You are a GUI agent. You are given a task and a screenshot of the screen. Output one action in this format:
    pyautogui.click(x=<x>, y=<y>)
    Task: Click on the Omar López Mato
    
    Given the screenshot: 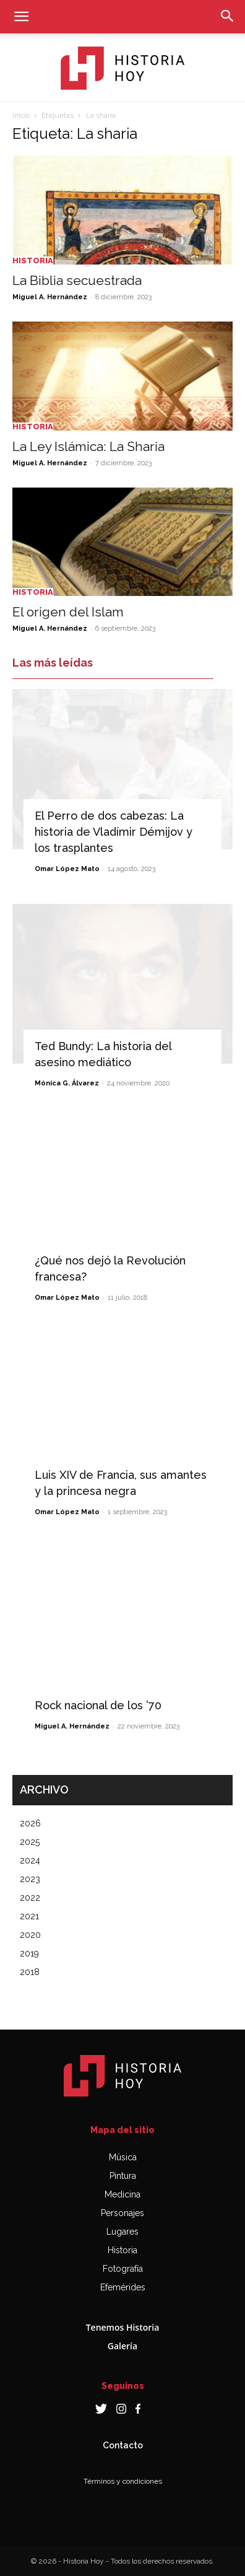 What is the action you would take?
    pyautogui.click(x=67, y=869)
    